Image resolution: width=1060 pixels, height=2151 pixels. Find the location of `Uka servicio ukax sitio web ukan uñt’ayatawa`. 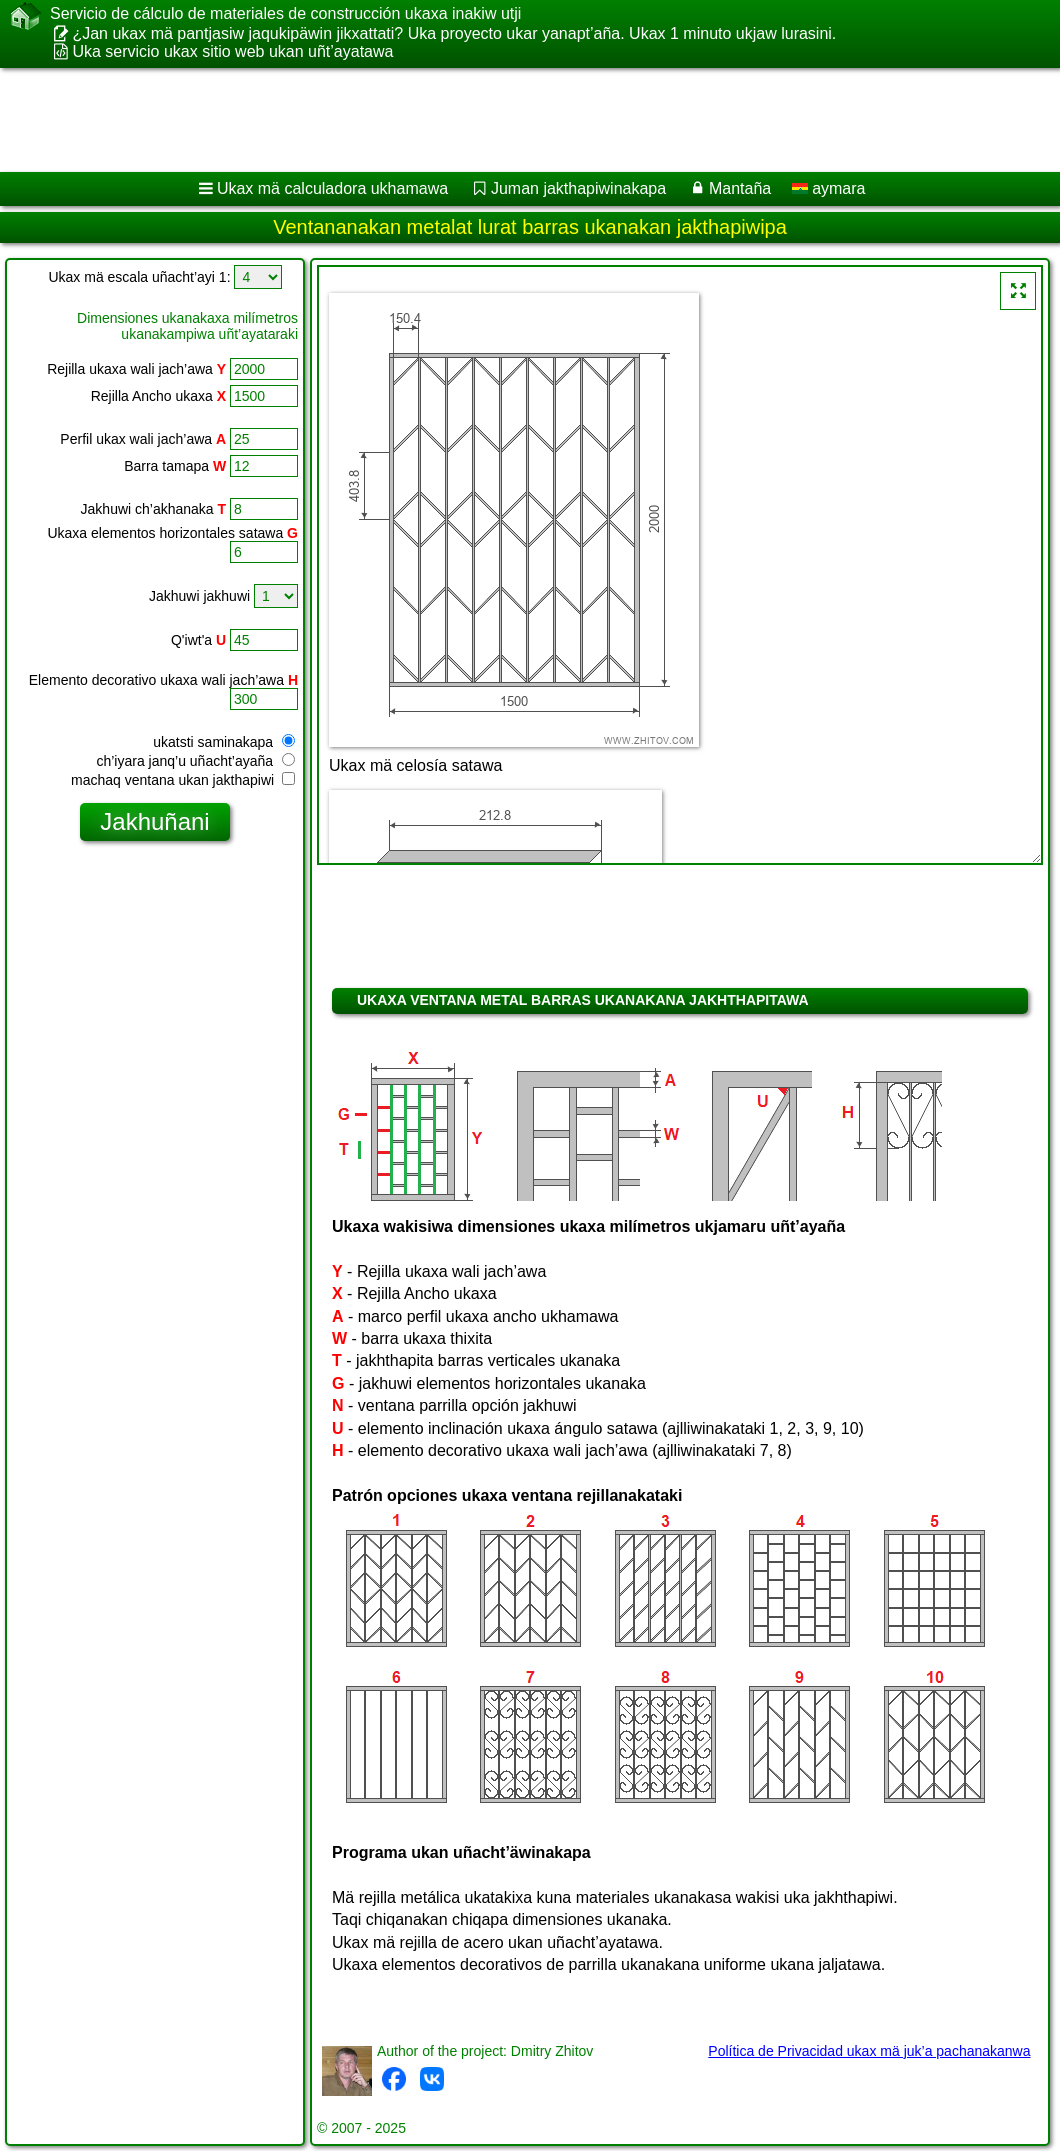

Uka servicio ukax sitio web ukan uñt’ayatawa is located at coordinates (232, 51).